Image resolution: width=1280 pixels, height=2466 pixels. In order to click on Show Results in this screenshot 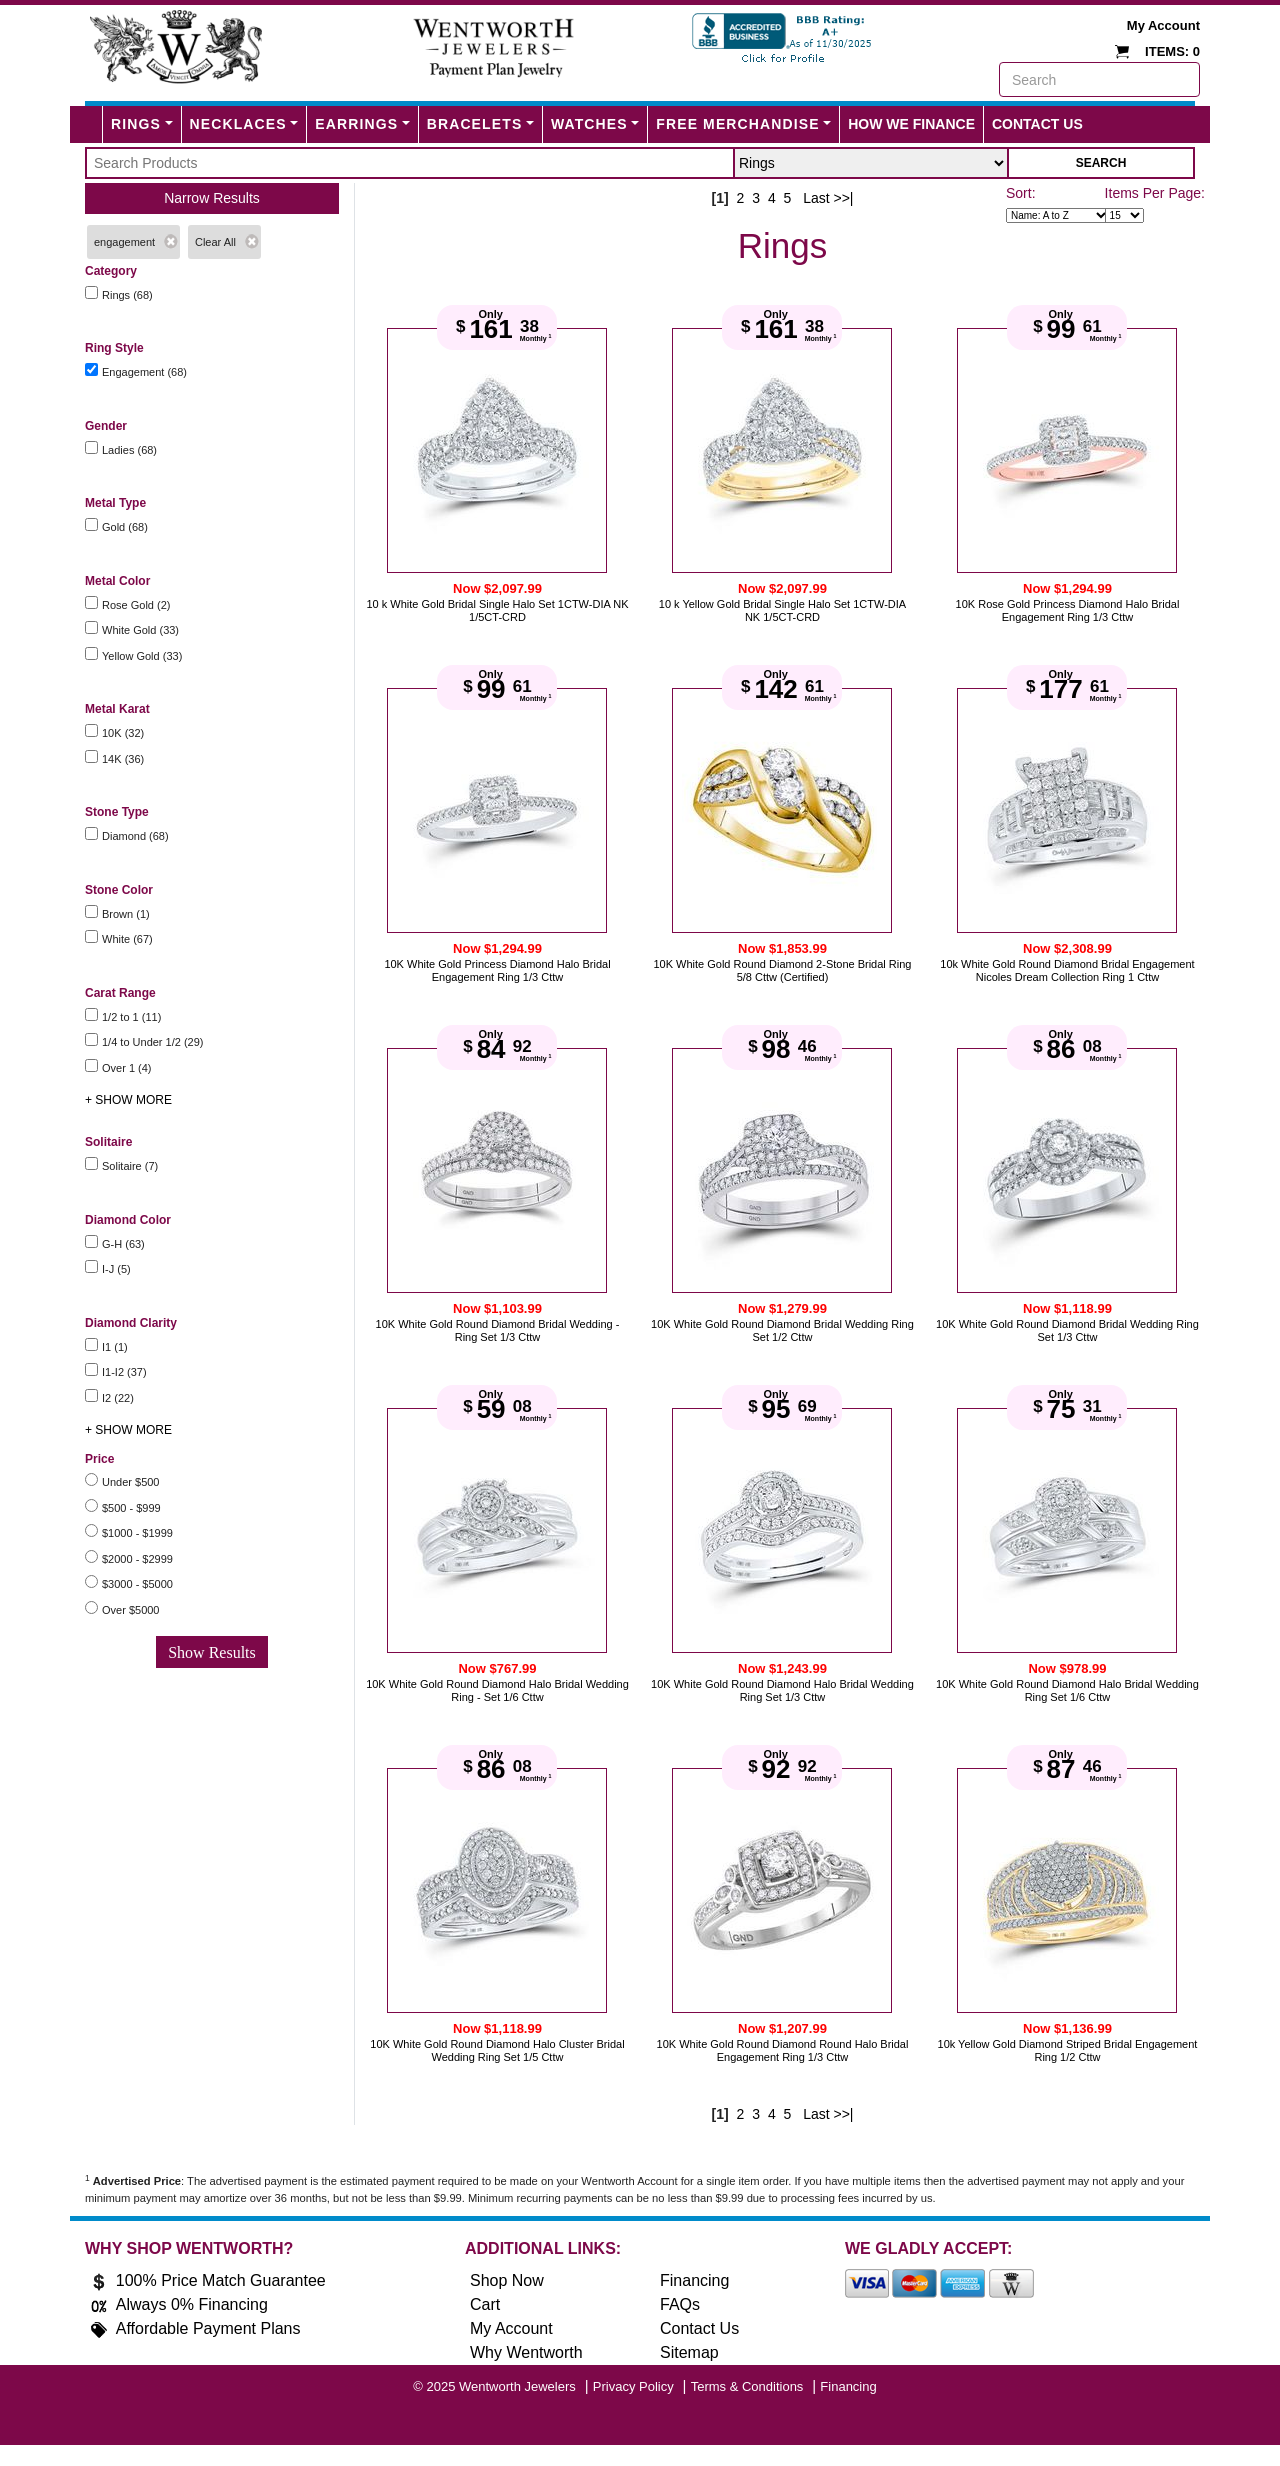, I will do `click(212, 1652)`.